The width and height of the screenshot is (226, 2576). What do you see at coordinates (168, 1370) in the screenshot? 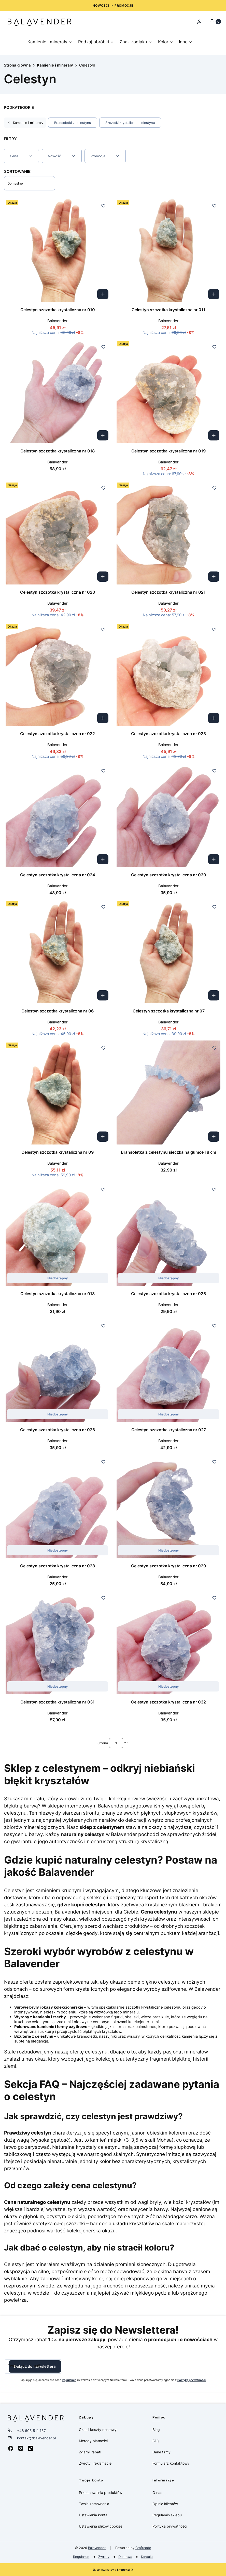
I see `[Przejdź do produktu Celestyn szczotka krystaliczna nr 027. Produkt niedostępny]` at bounding box center [168, 1370].